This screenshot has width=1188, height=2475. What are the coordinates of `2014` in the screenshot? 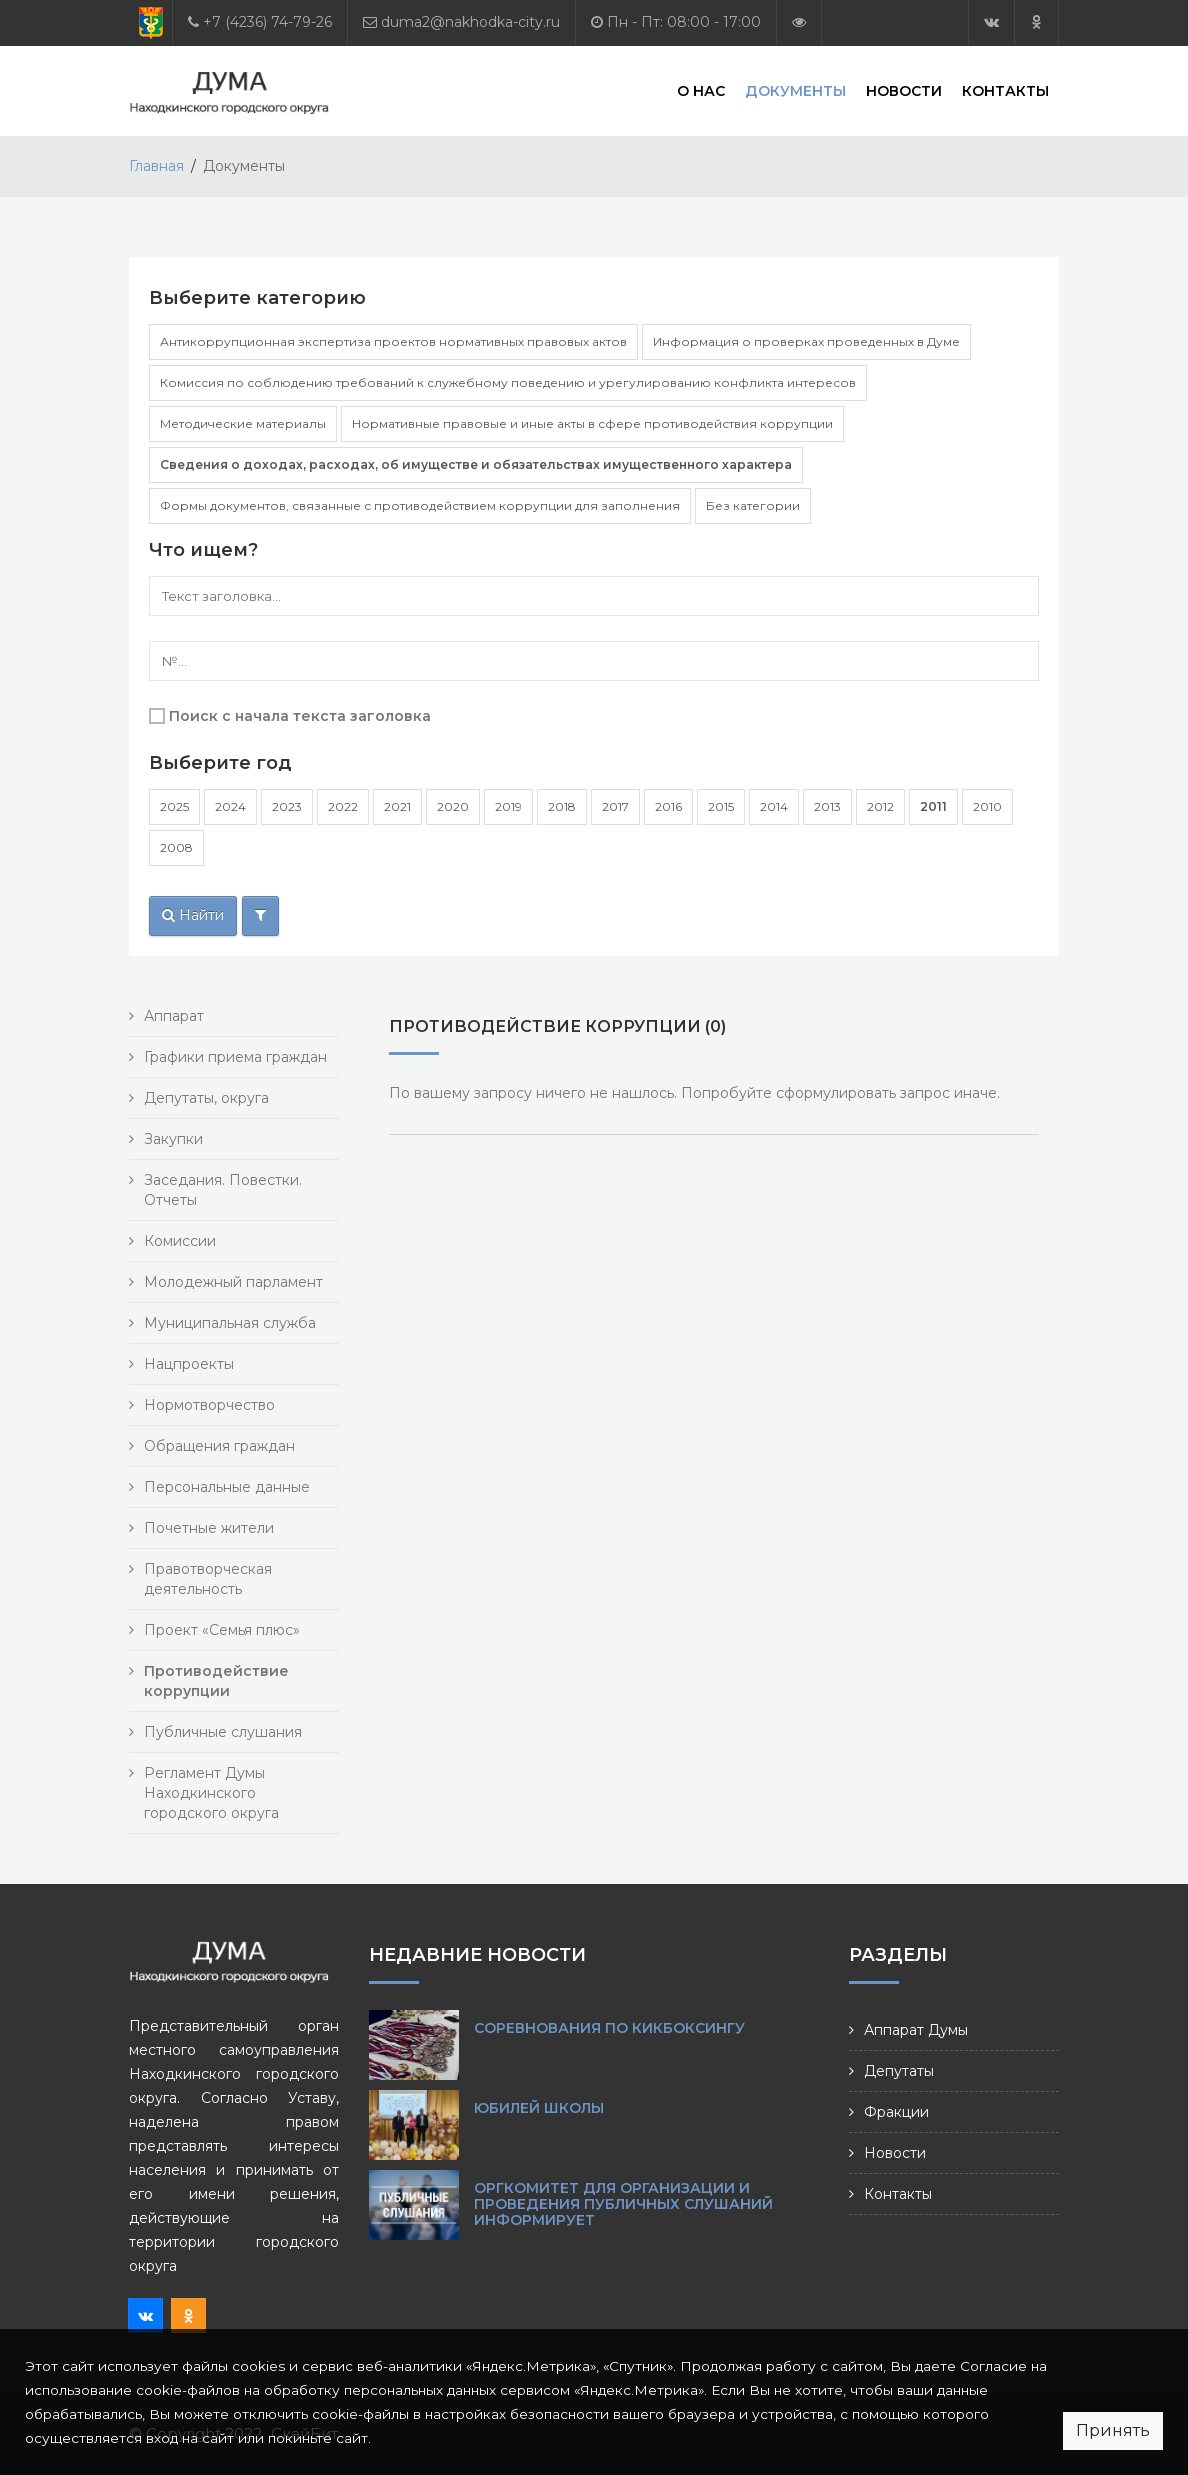 It's located at (774, 806).